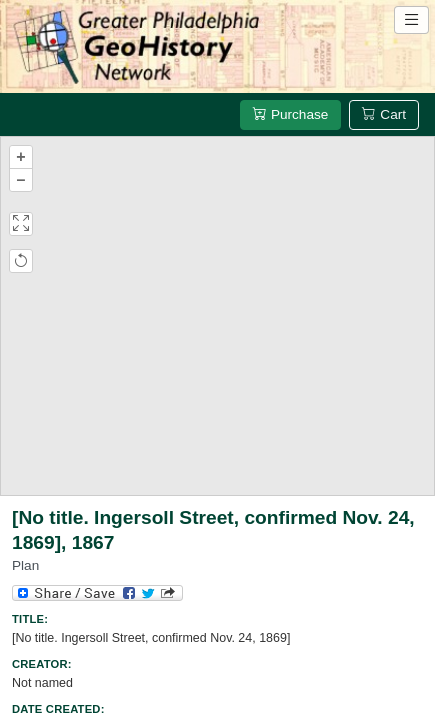 Image resolution: width=435 pixels, height=720 pixels. What do you see at coordinates (384, 114) in the screenshot?
I see `Cart` at bounding box center [384, 114].